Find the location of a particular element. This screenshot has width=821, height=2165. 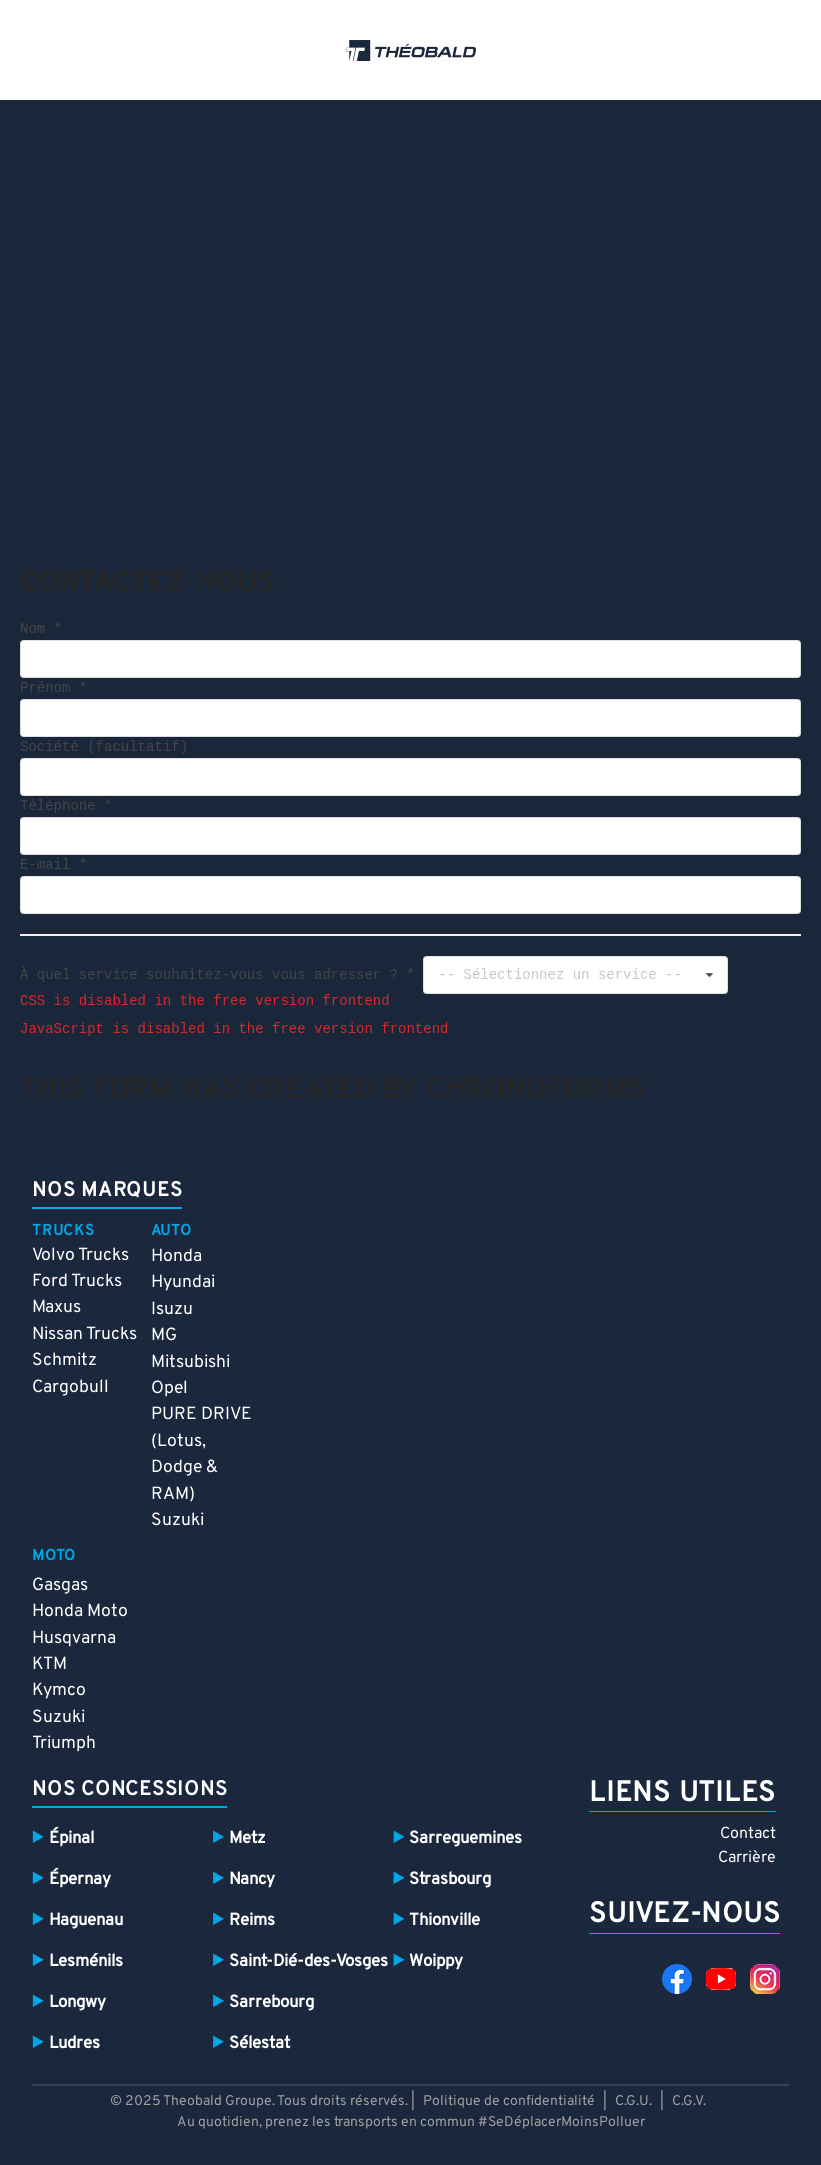

Contact is located at coordinates (748, 1834).